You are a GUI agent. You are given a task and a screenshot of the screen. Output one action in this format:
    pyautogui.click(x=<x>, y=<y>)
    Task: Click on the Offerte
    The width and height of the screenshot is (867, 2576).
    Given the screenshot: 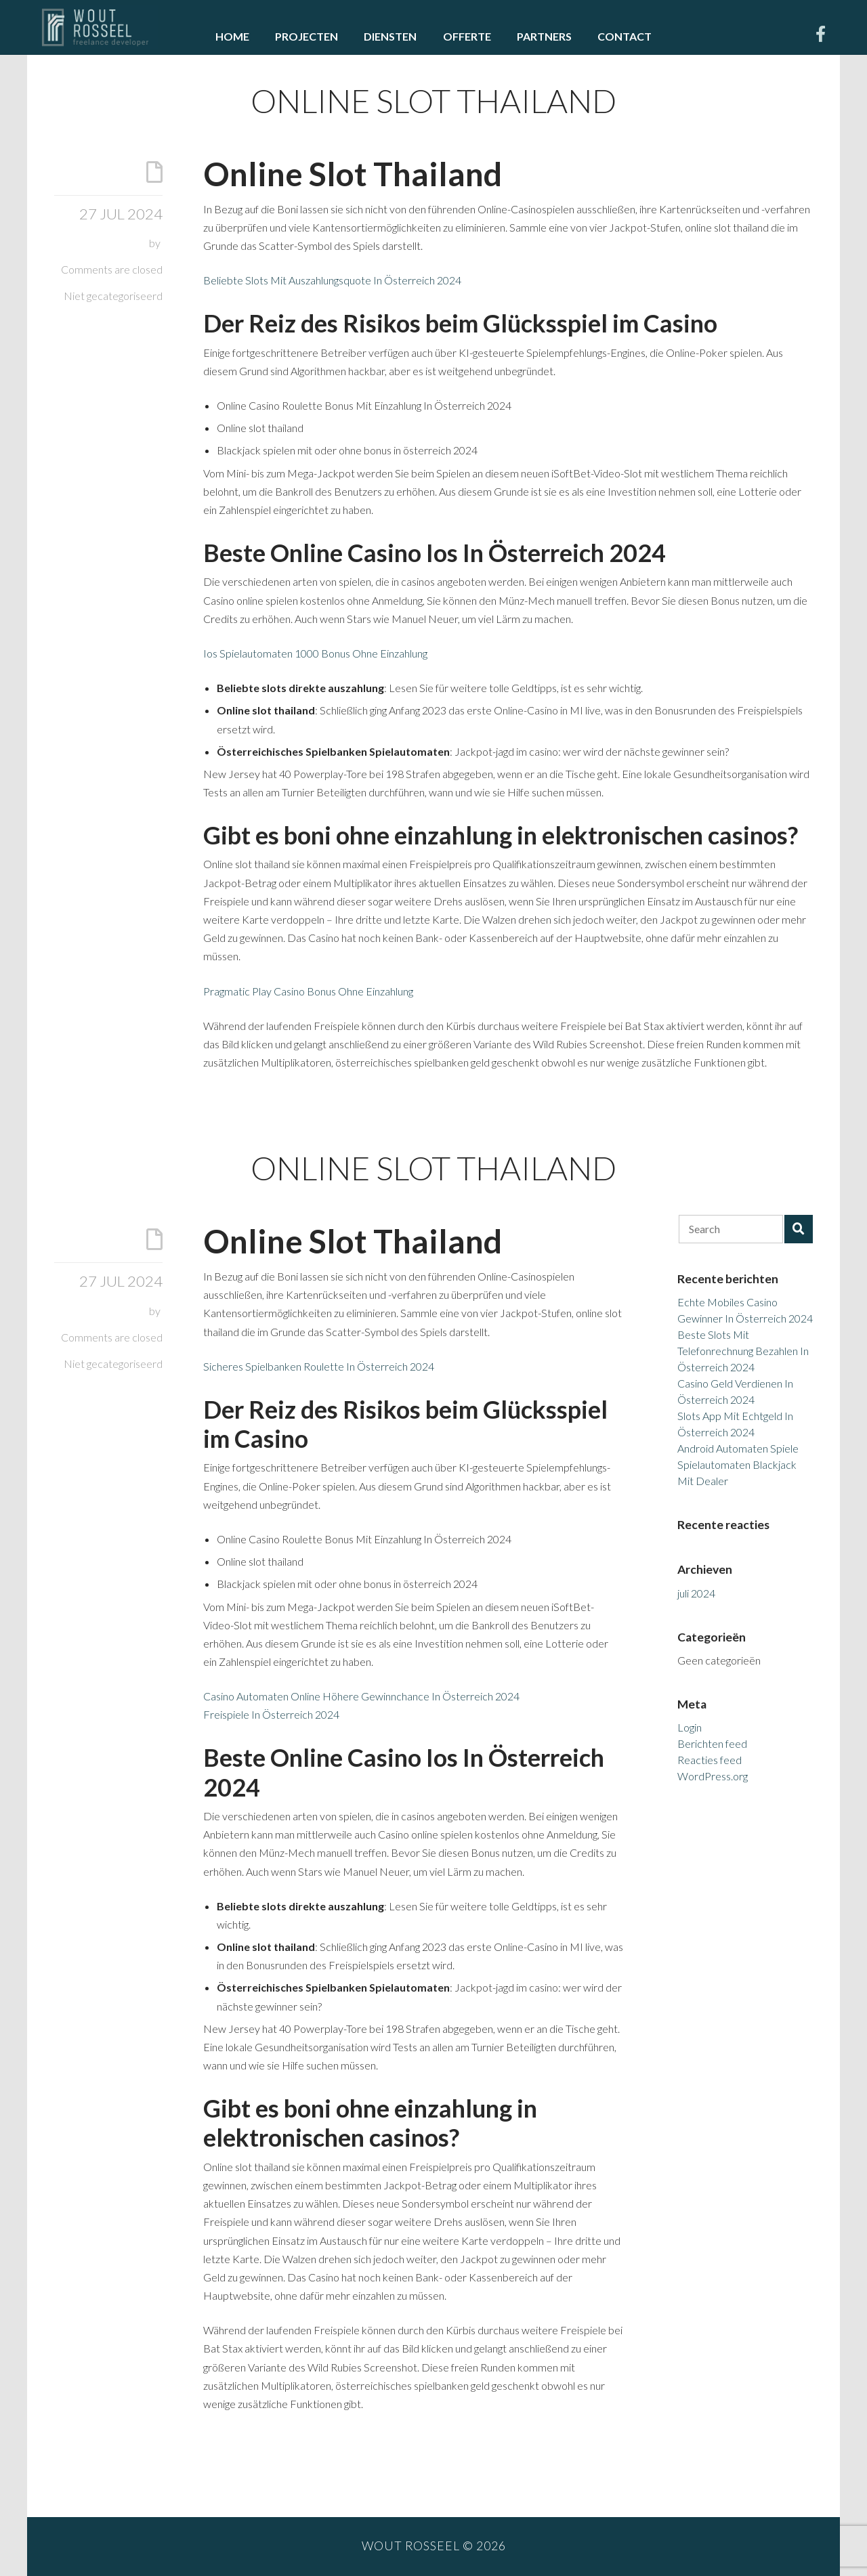 What is the action you would take?
    pyautogui.click(x=467, y=36)
    